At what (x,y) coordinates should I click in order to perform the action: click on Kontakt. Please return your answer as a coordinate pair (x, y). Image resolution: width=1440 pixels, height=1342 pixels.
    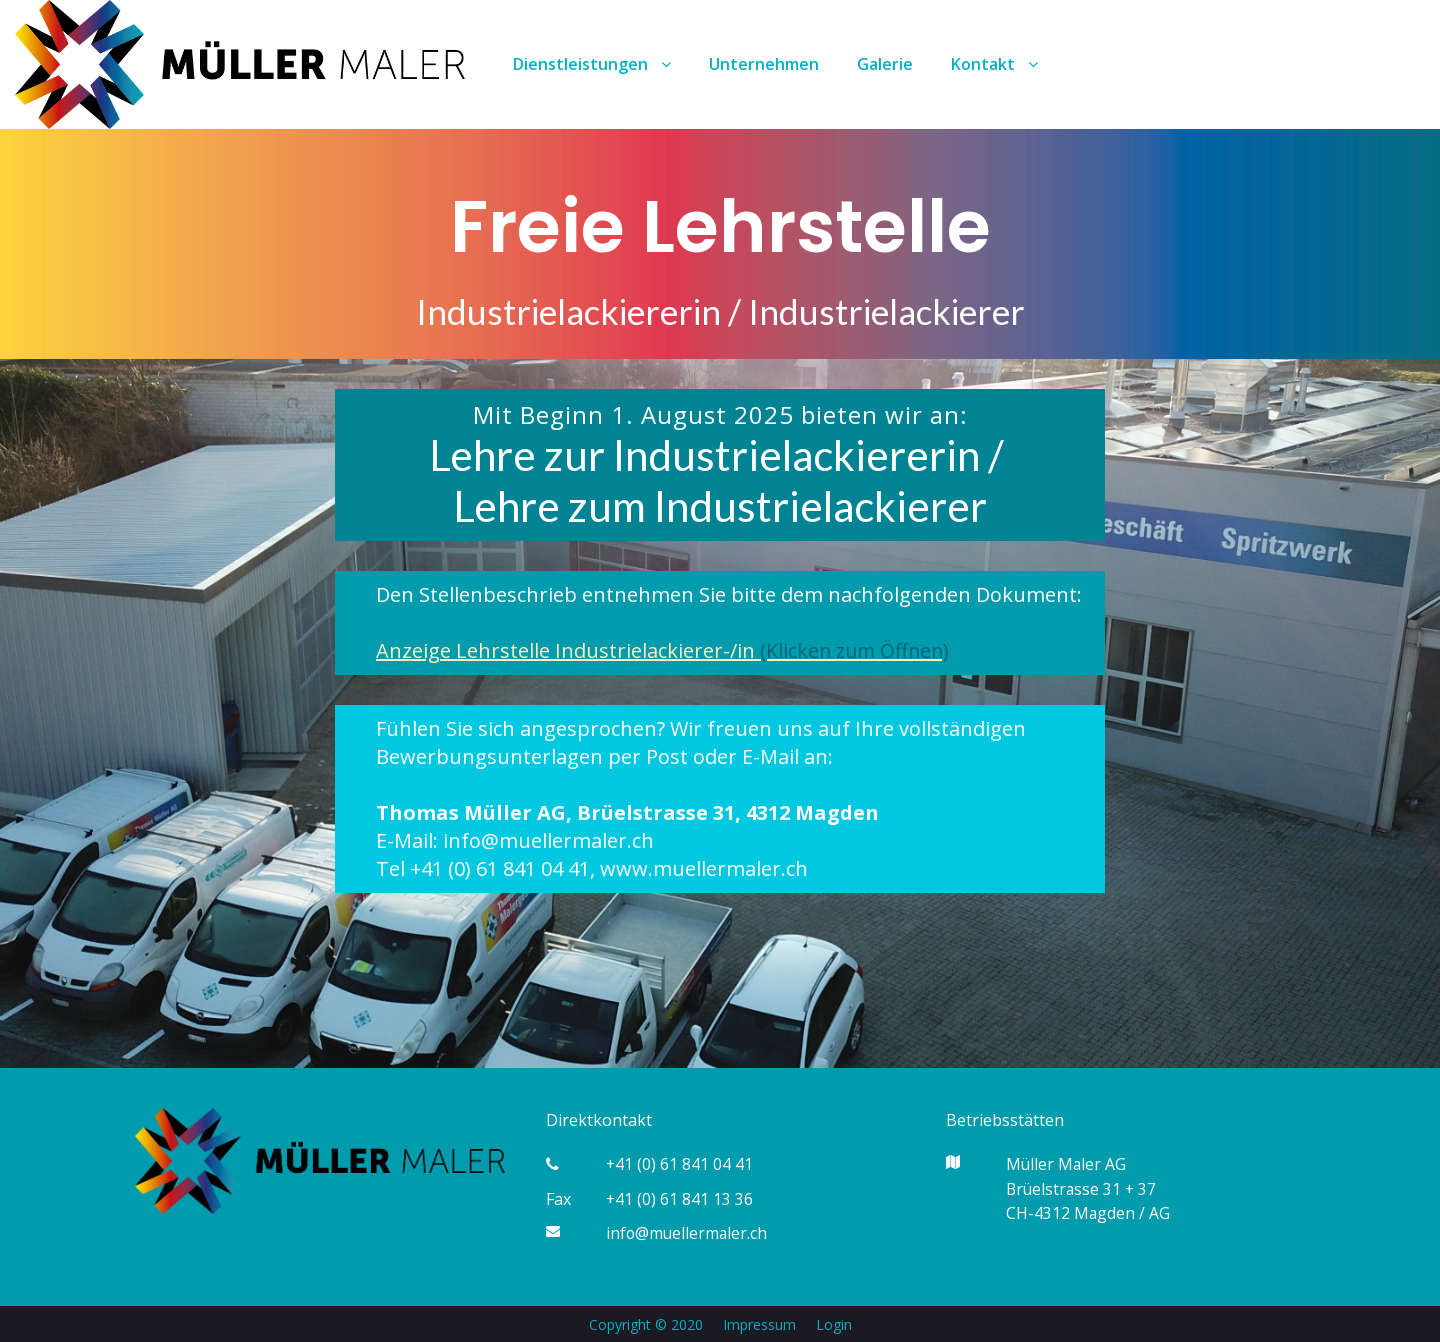
    Looking at the image, I should click on (994, 64).